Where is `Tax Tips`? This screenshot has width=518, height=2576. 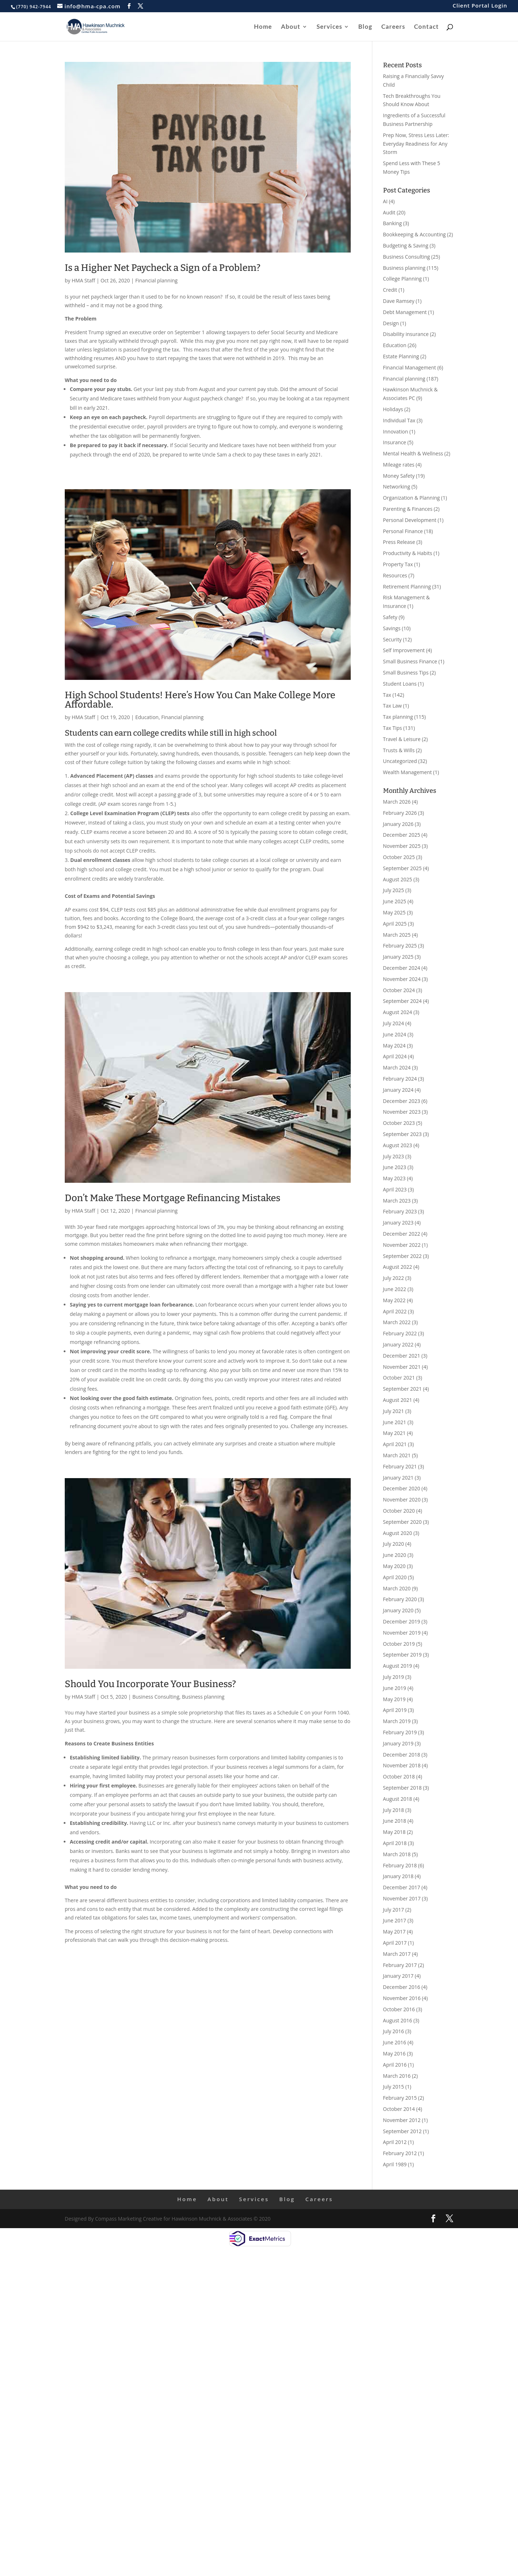
Tax Tips is located at coordinates (392, 727).